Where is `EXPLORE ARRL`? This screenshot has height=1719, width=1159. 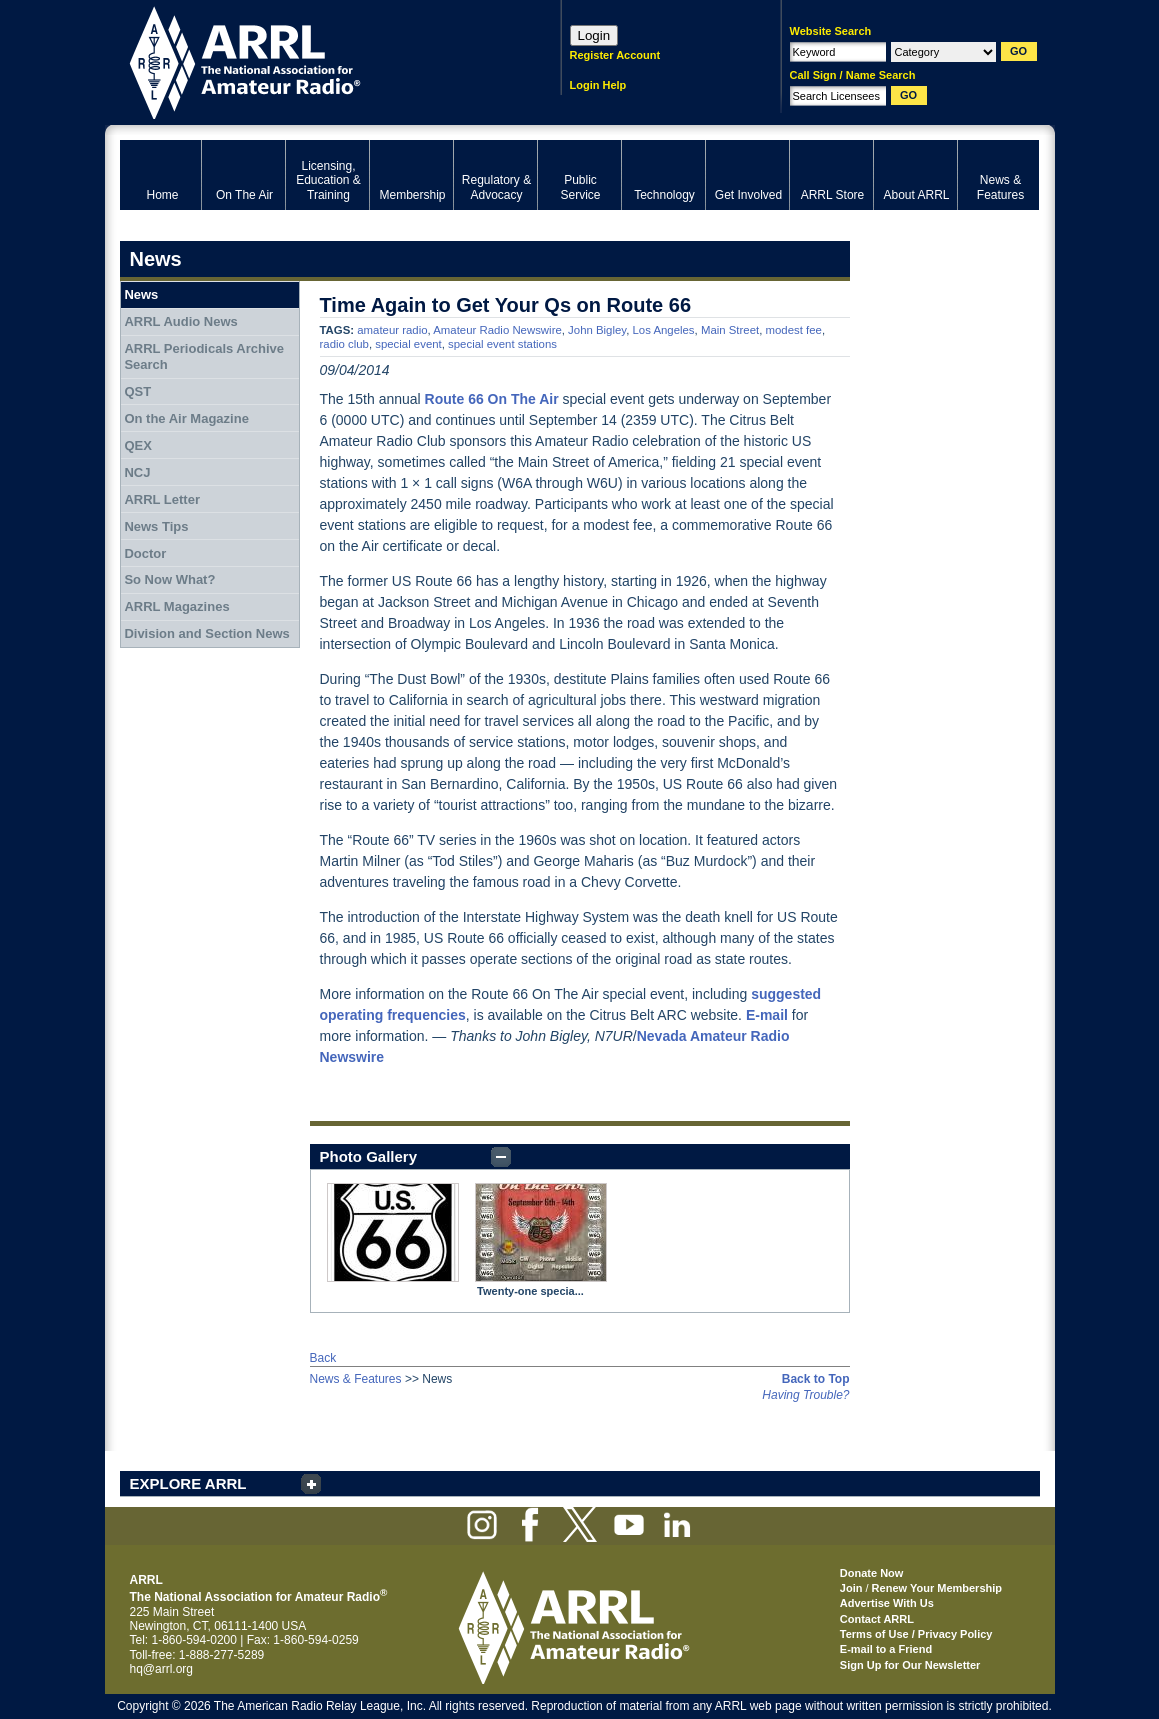 EXPLORE ARRL is located at coordinates (188, 1483).